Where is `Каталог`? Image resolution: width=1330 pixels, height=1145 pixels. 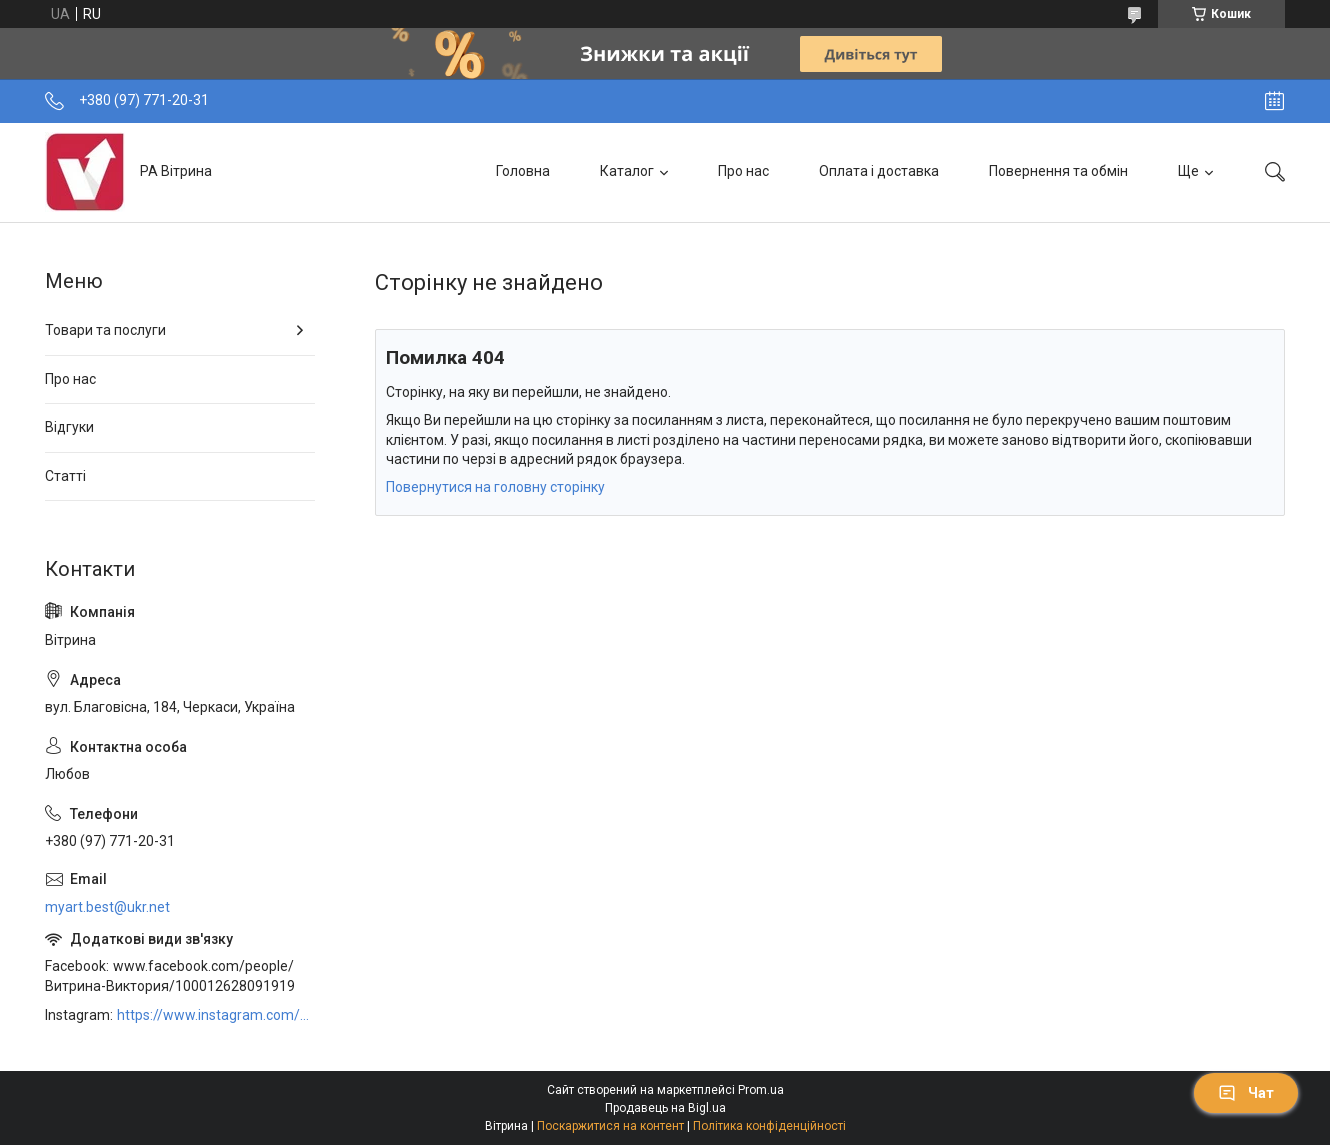 Каталог is located at coordinates (627, 171).